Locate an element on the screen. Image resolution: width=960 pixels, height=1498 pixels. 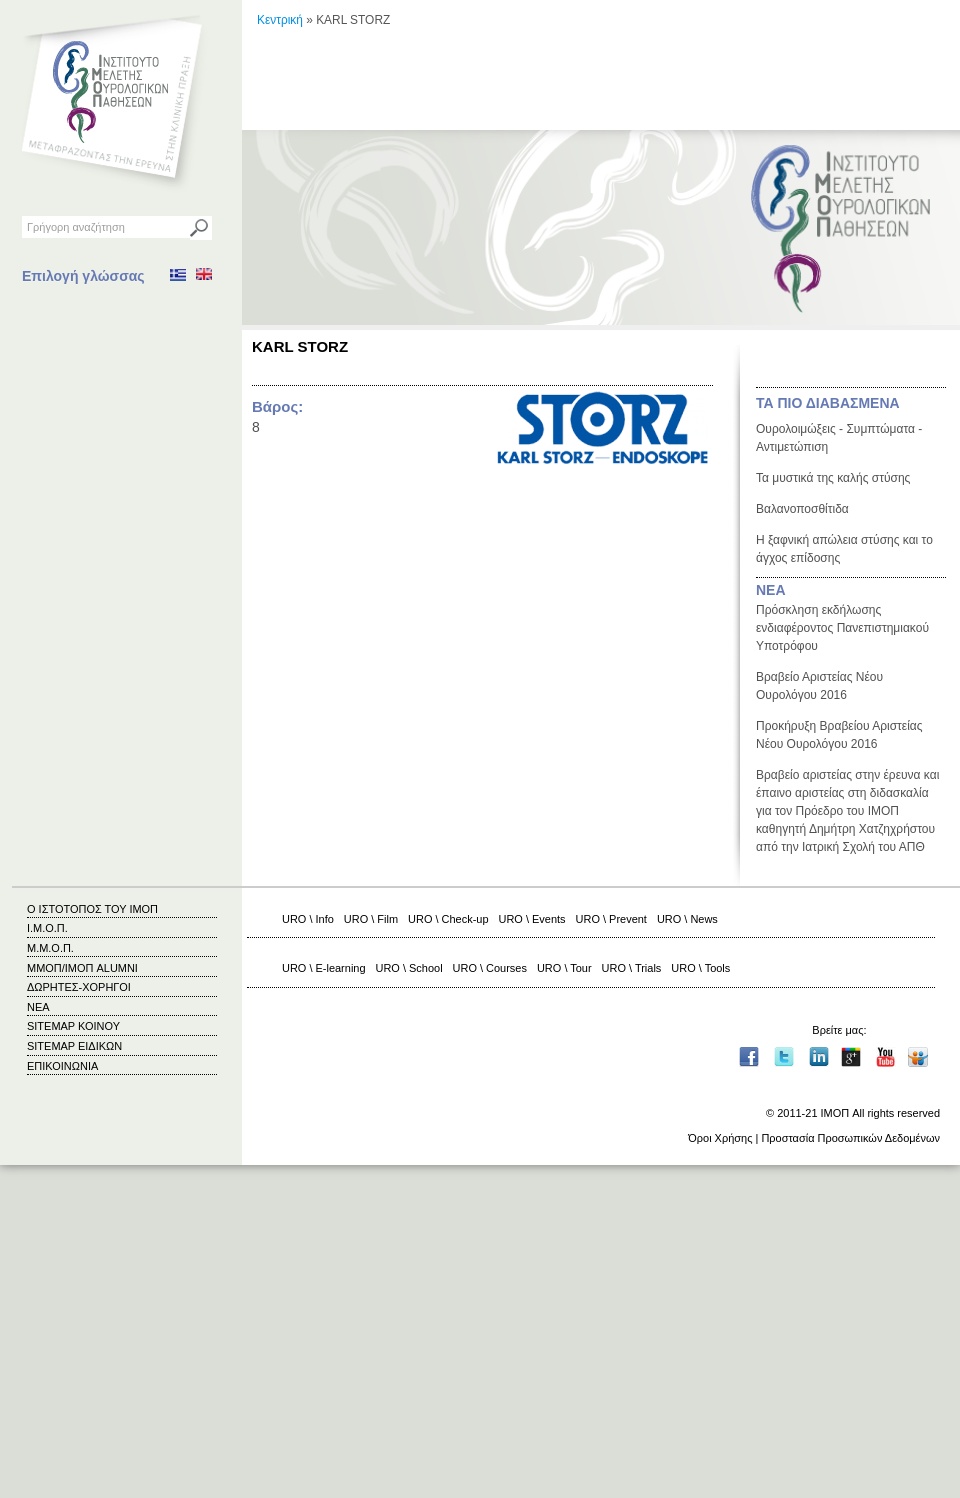
SITEMAP ΕΙΔΙΚΩΝ is located at coordinates (74, 1046).